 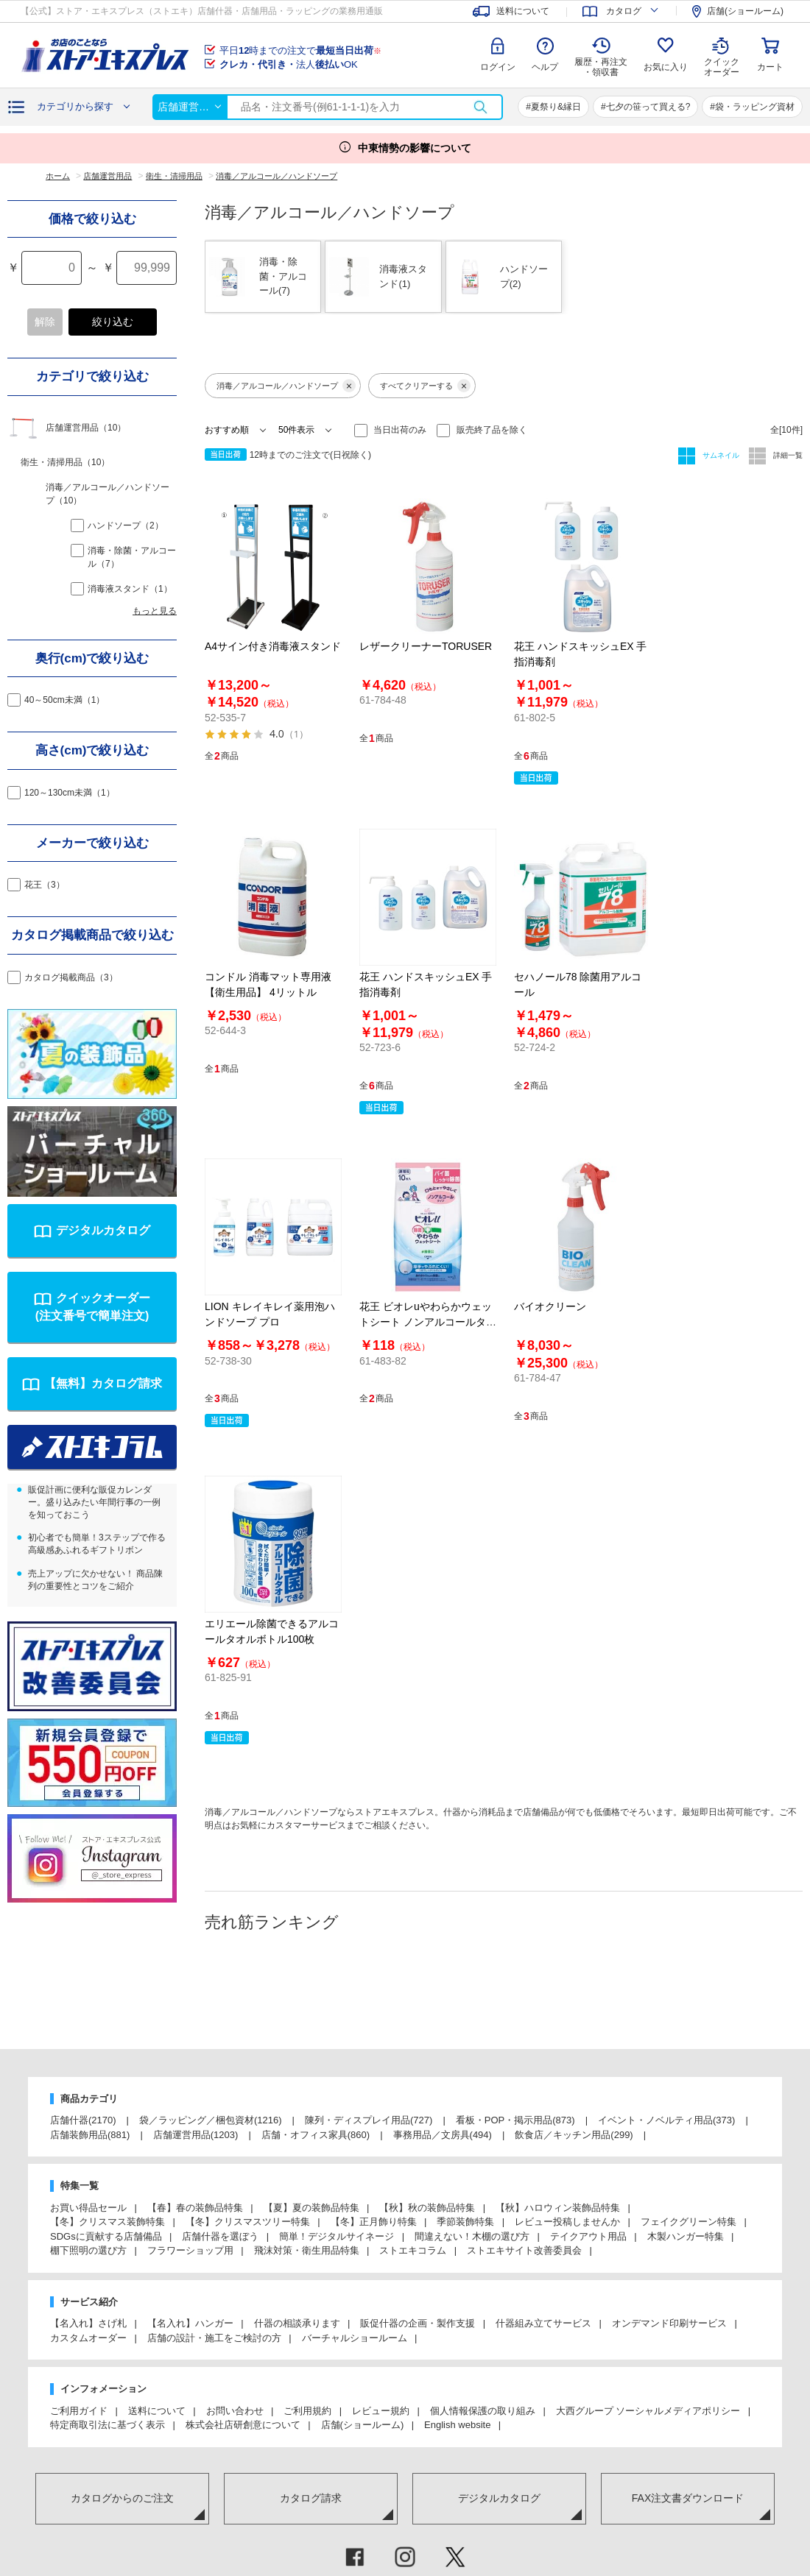 I want to click on ご利用ガイド, so click(x=79, y=2410).